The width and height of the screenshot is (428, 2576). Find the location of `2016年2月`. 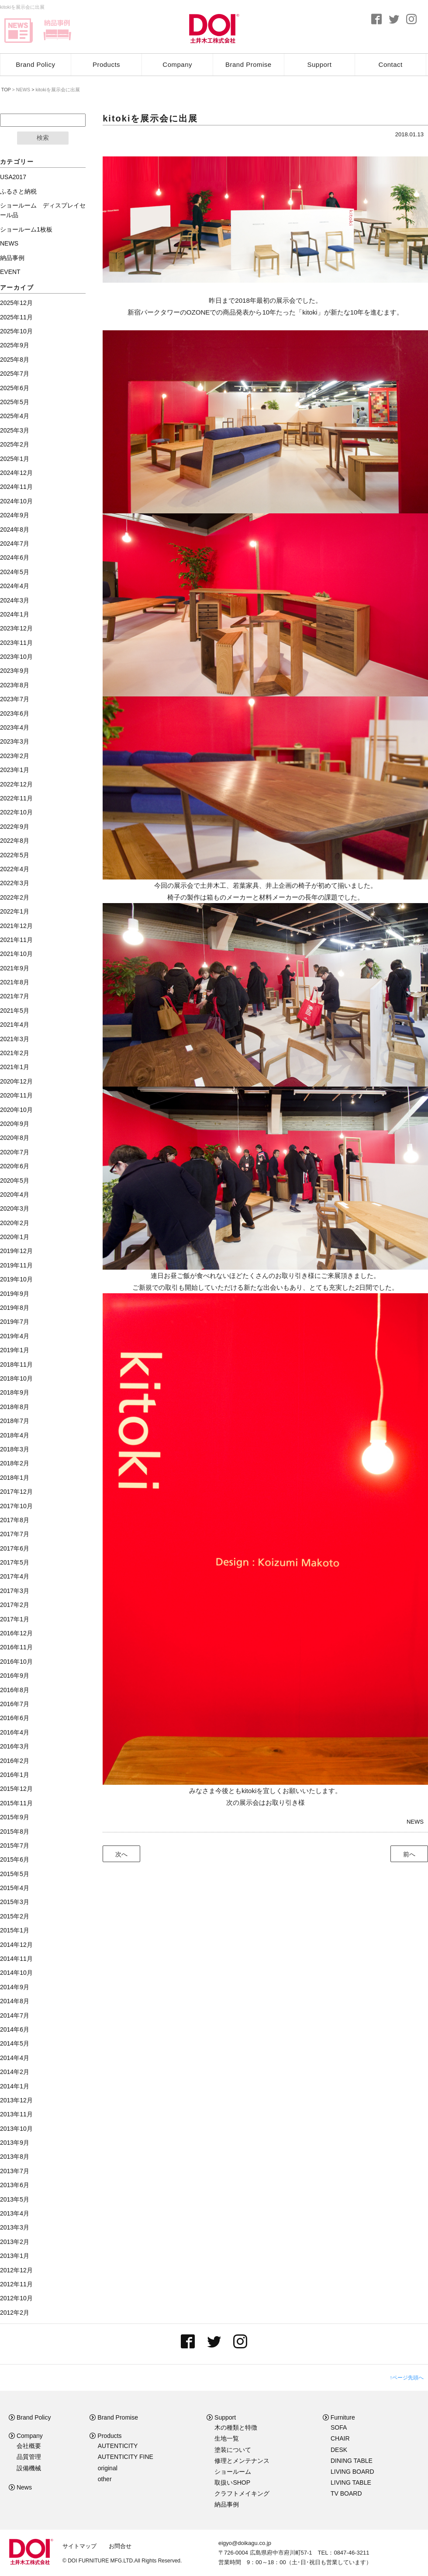

2016年2月 is located at coordinates (14, 1760).